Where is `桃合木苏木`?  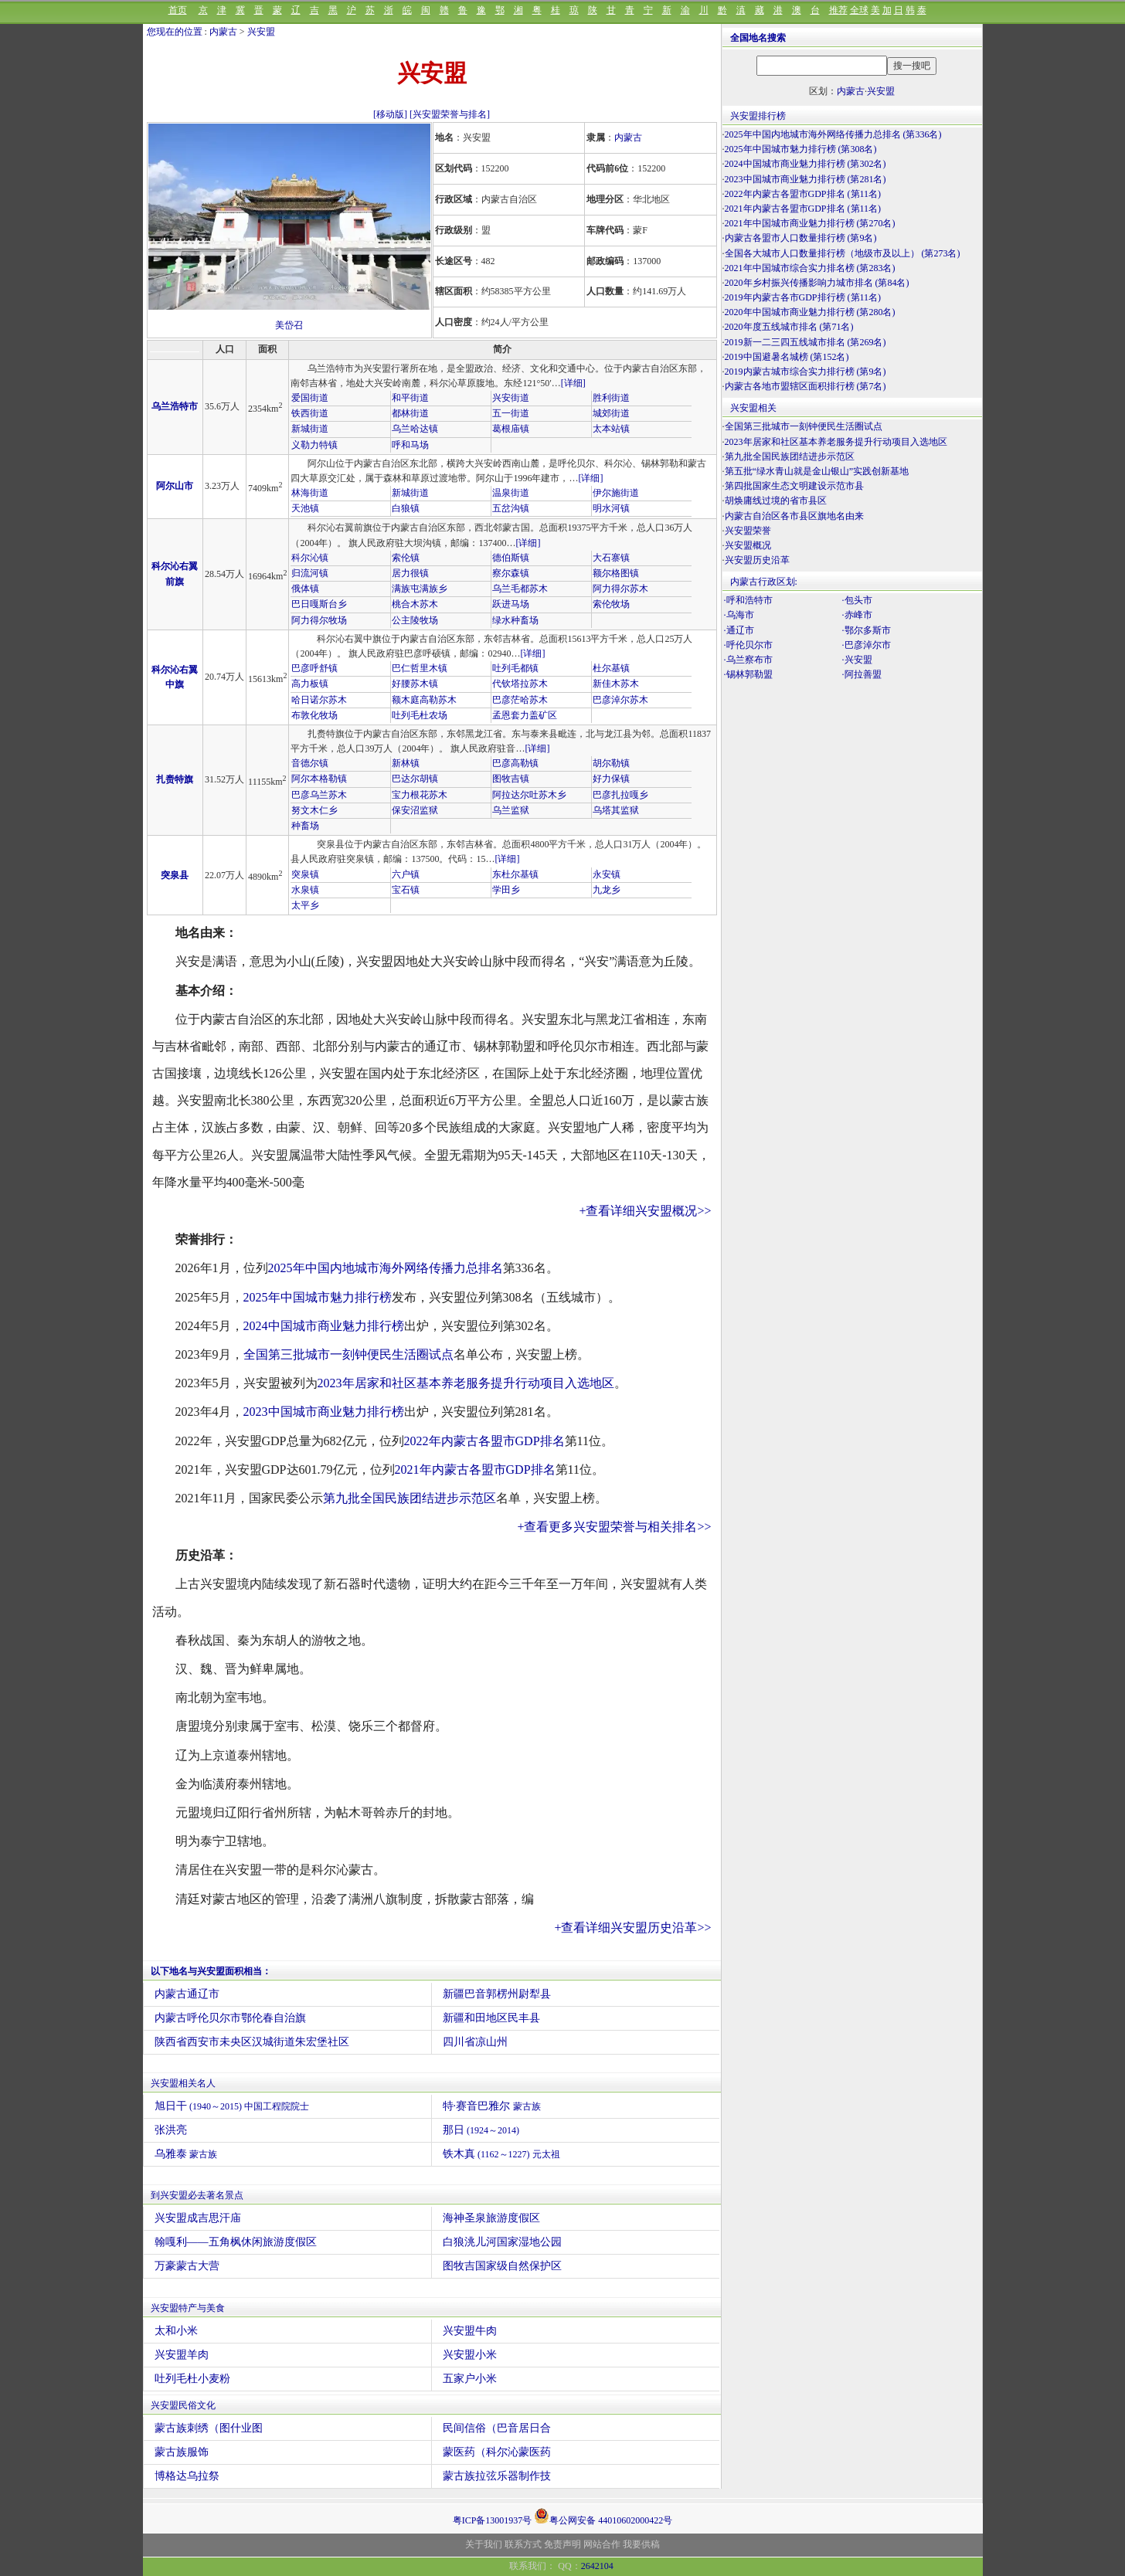 桃合木苏木 is located at coordinates (415, 604).